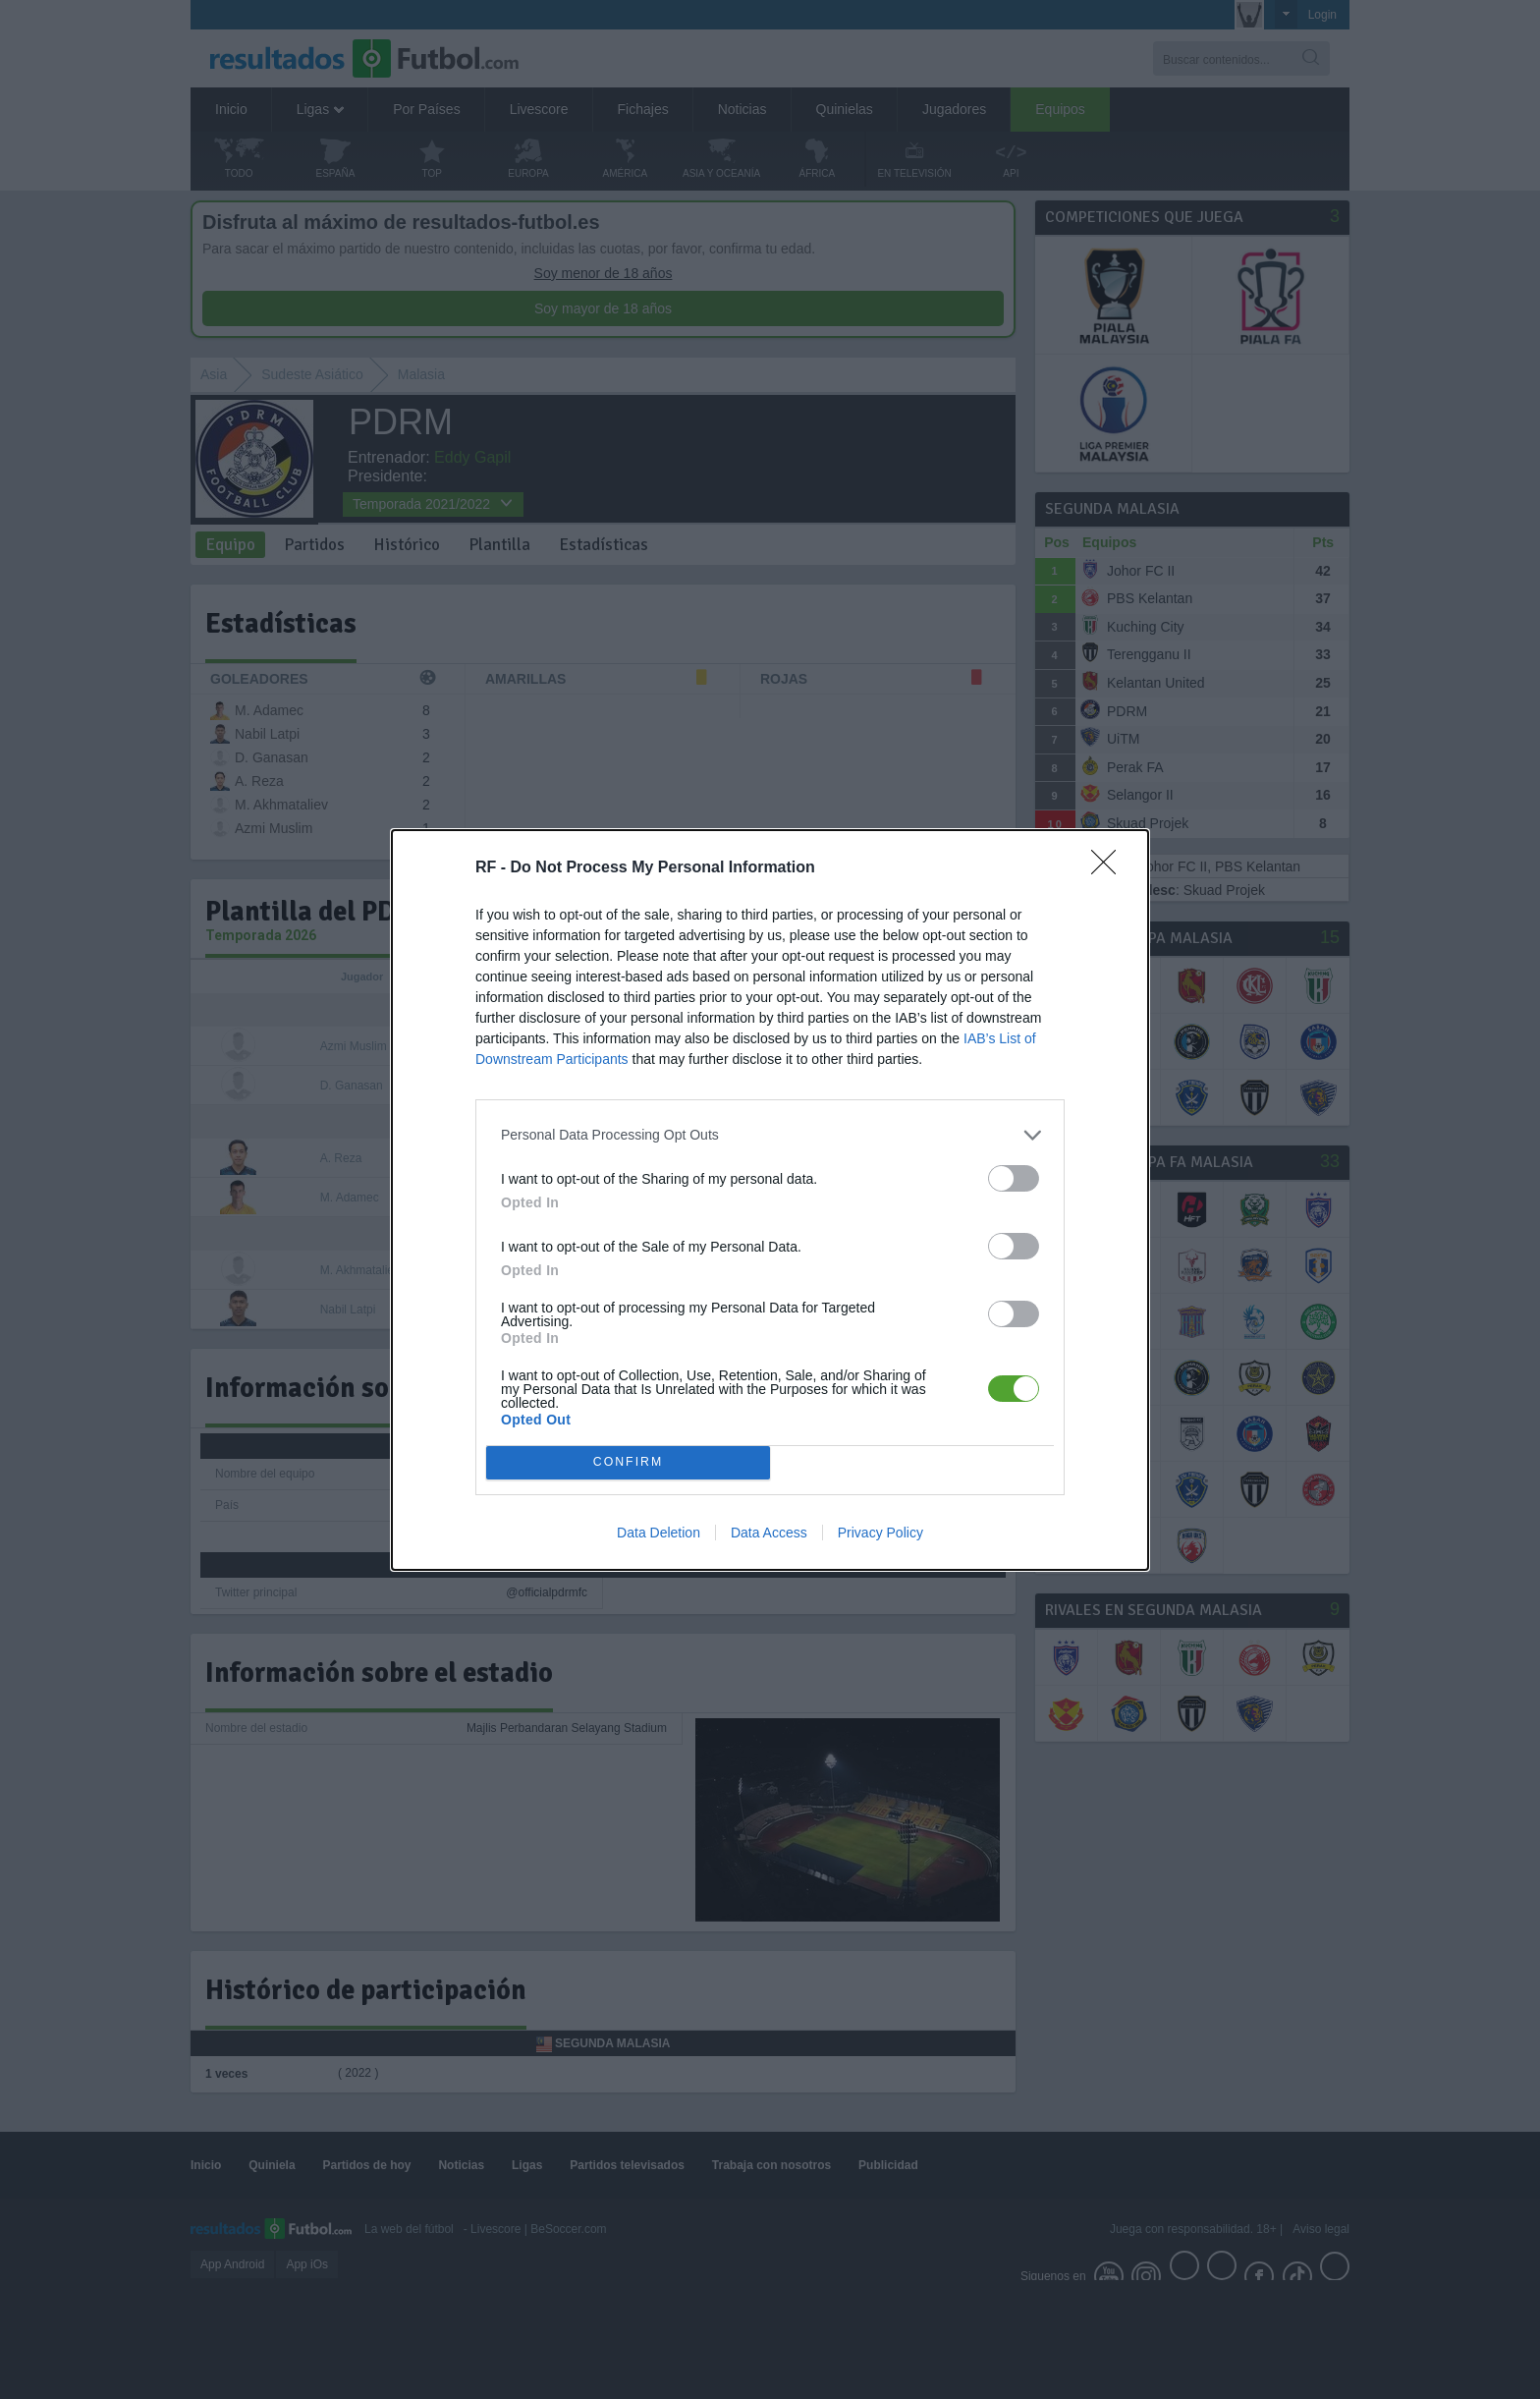  What do you see at coordinates (880, 1532) in the screenshot?
I see `Privacy Policy` at bounding box center [880, 1532].